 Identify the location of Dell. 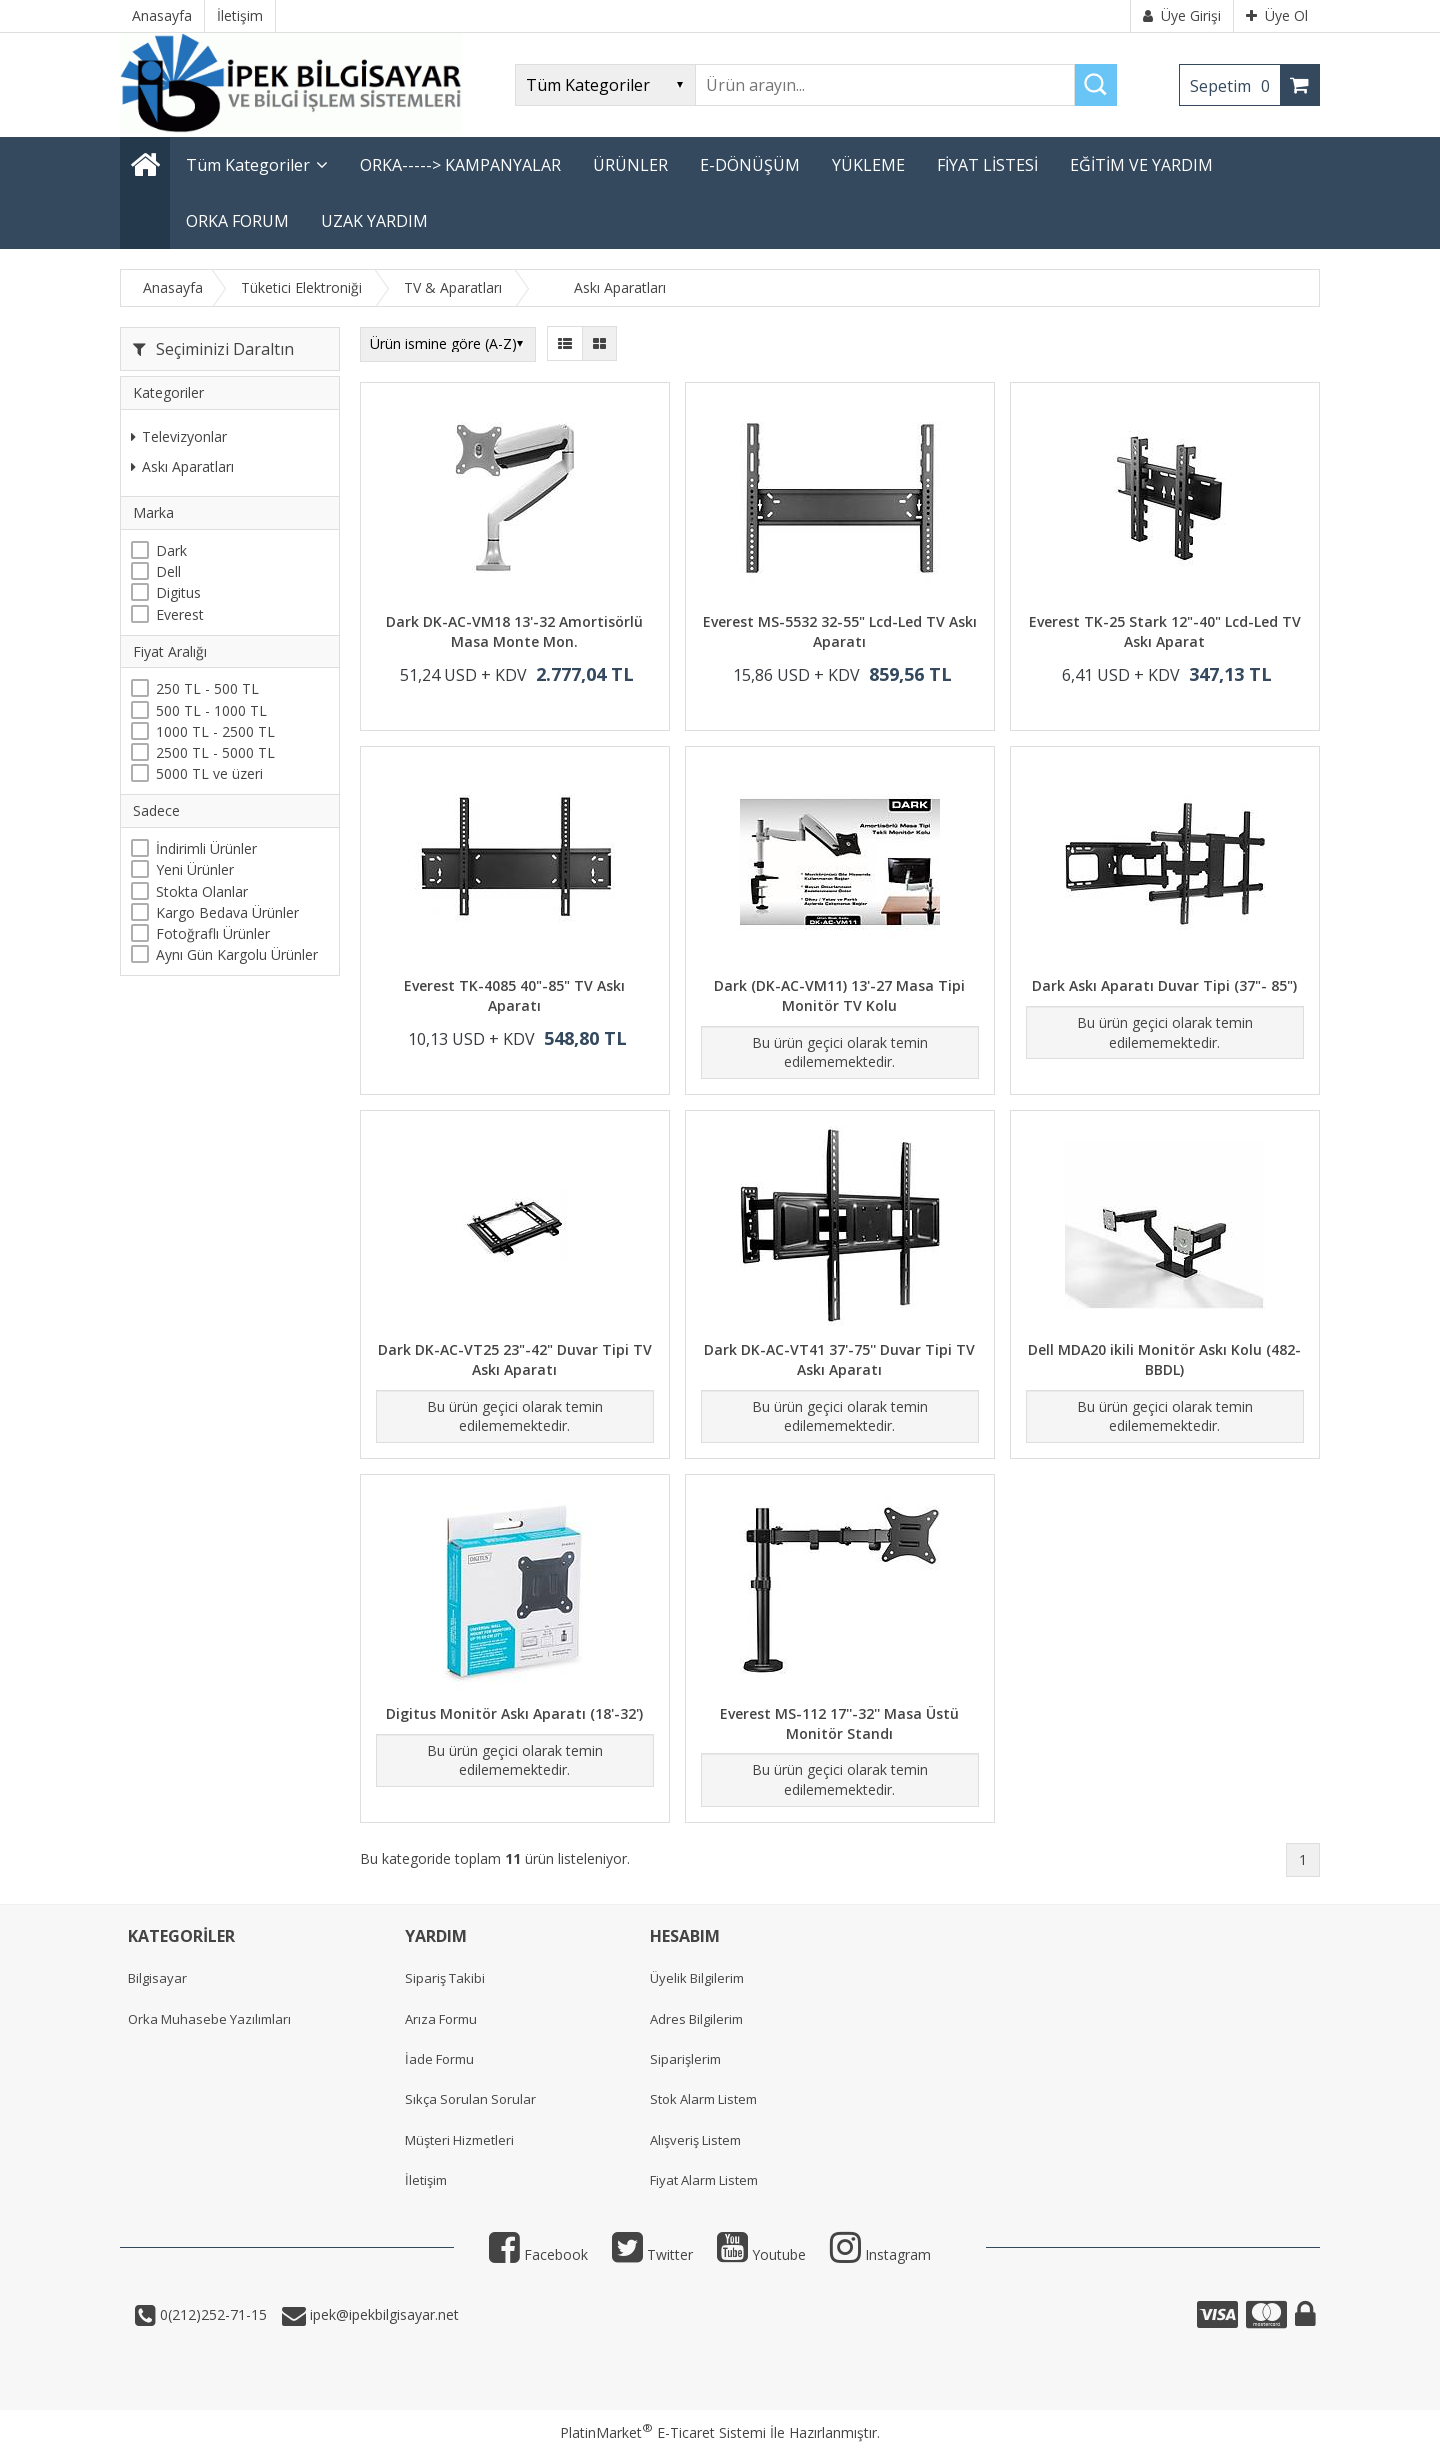
(168, 571).